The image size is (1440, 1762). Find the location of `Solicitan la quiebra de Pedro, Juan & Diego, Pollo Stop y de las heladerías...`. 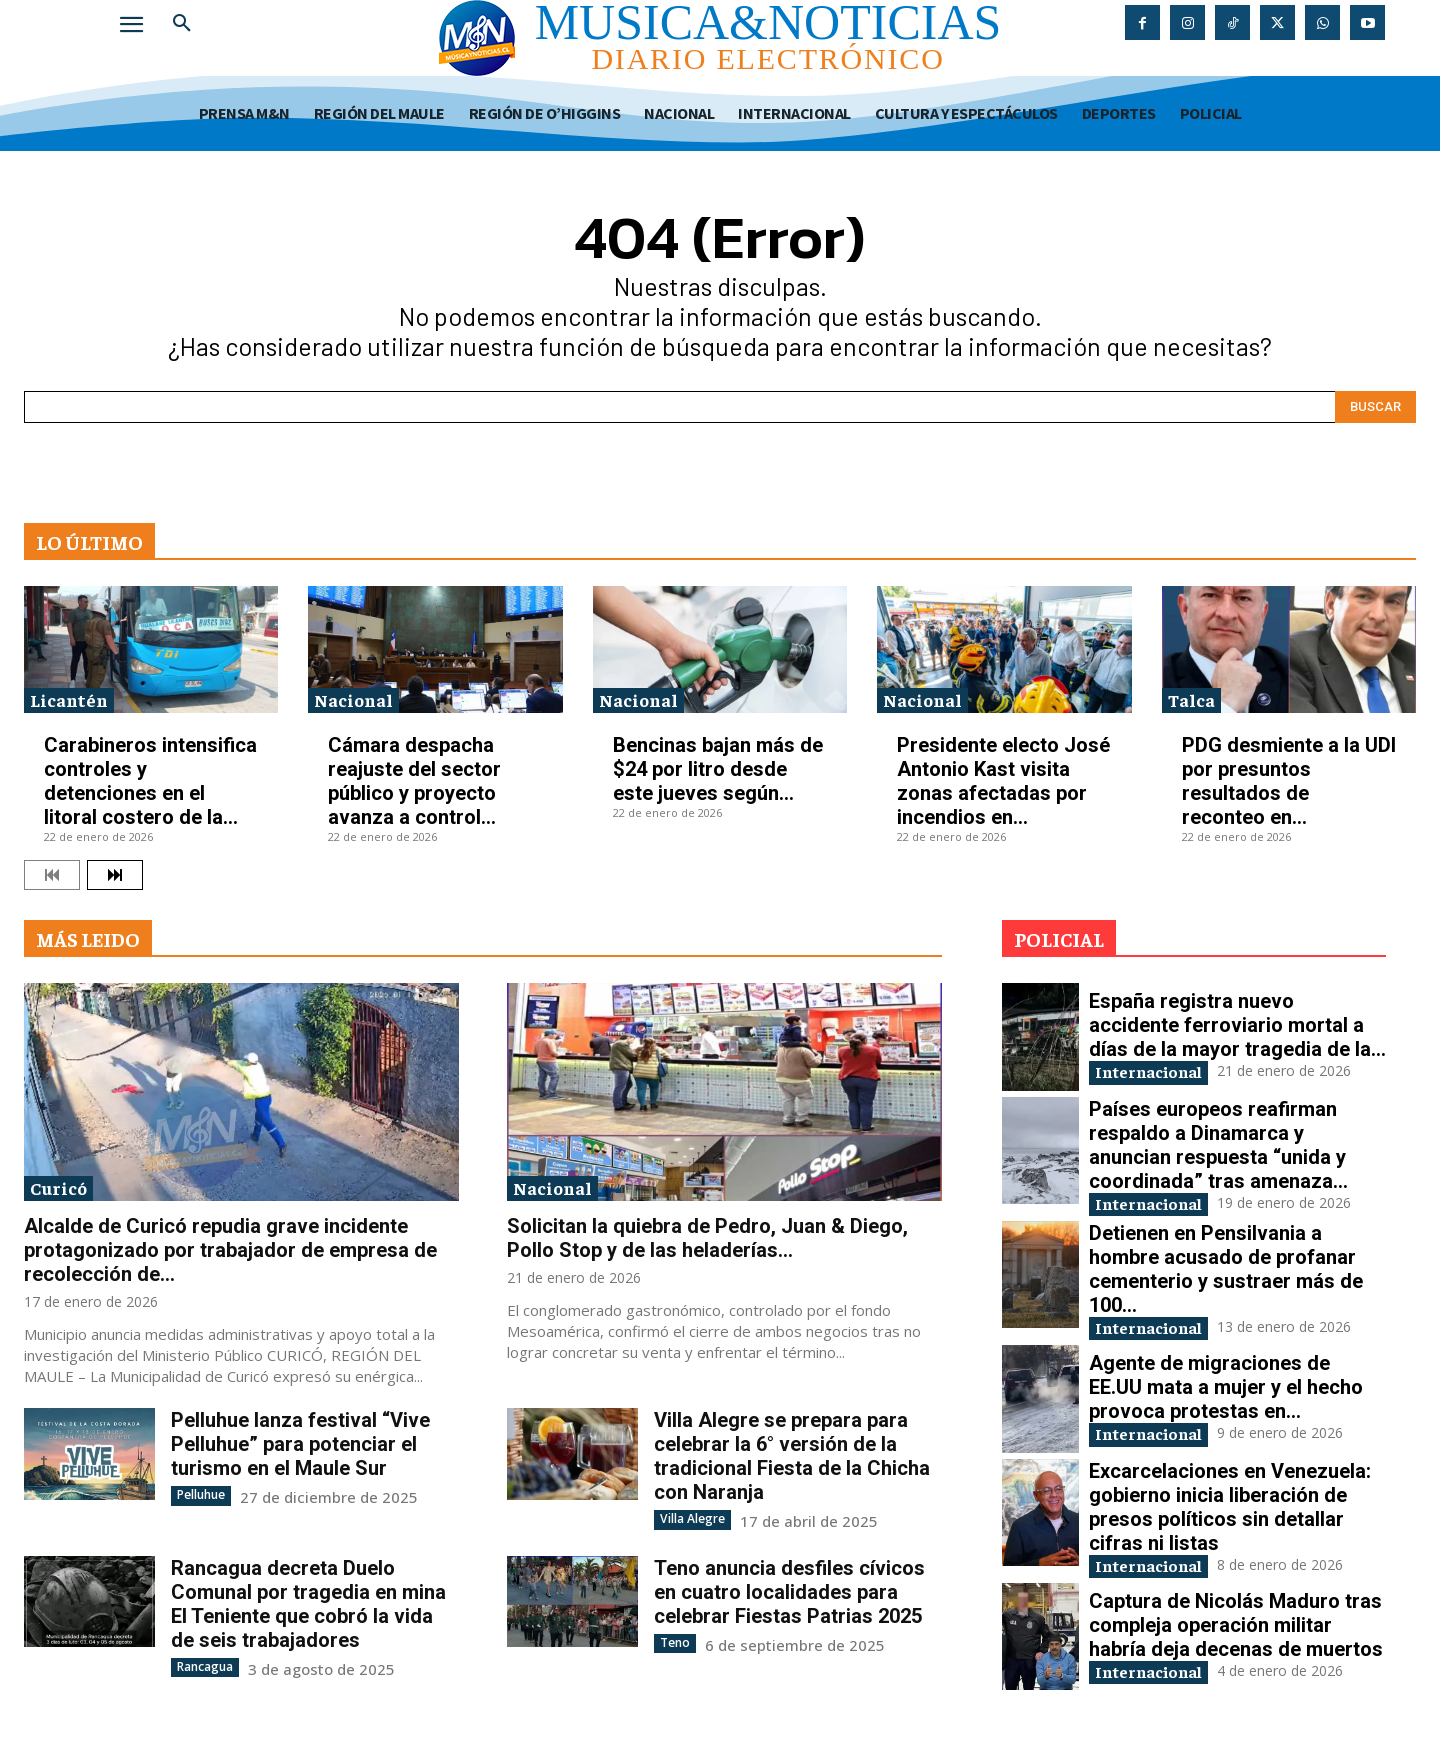

Solicitan la quiebra de Pedro, Juan & Diego, Pollo Stop y de las heladerías... is located at coordinates (707, 1238).